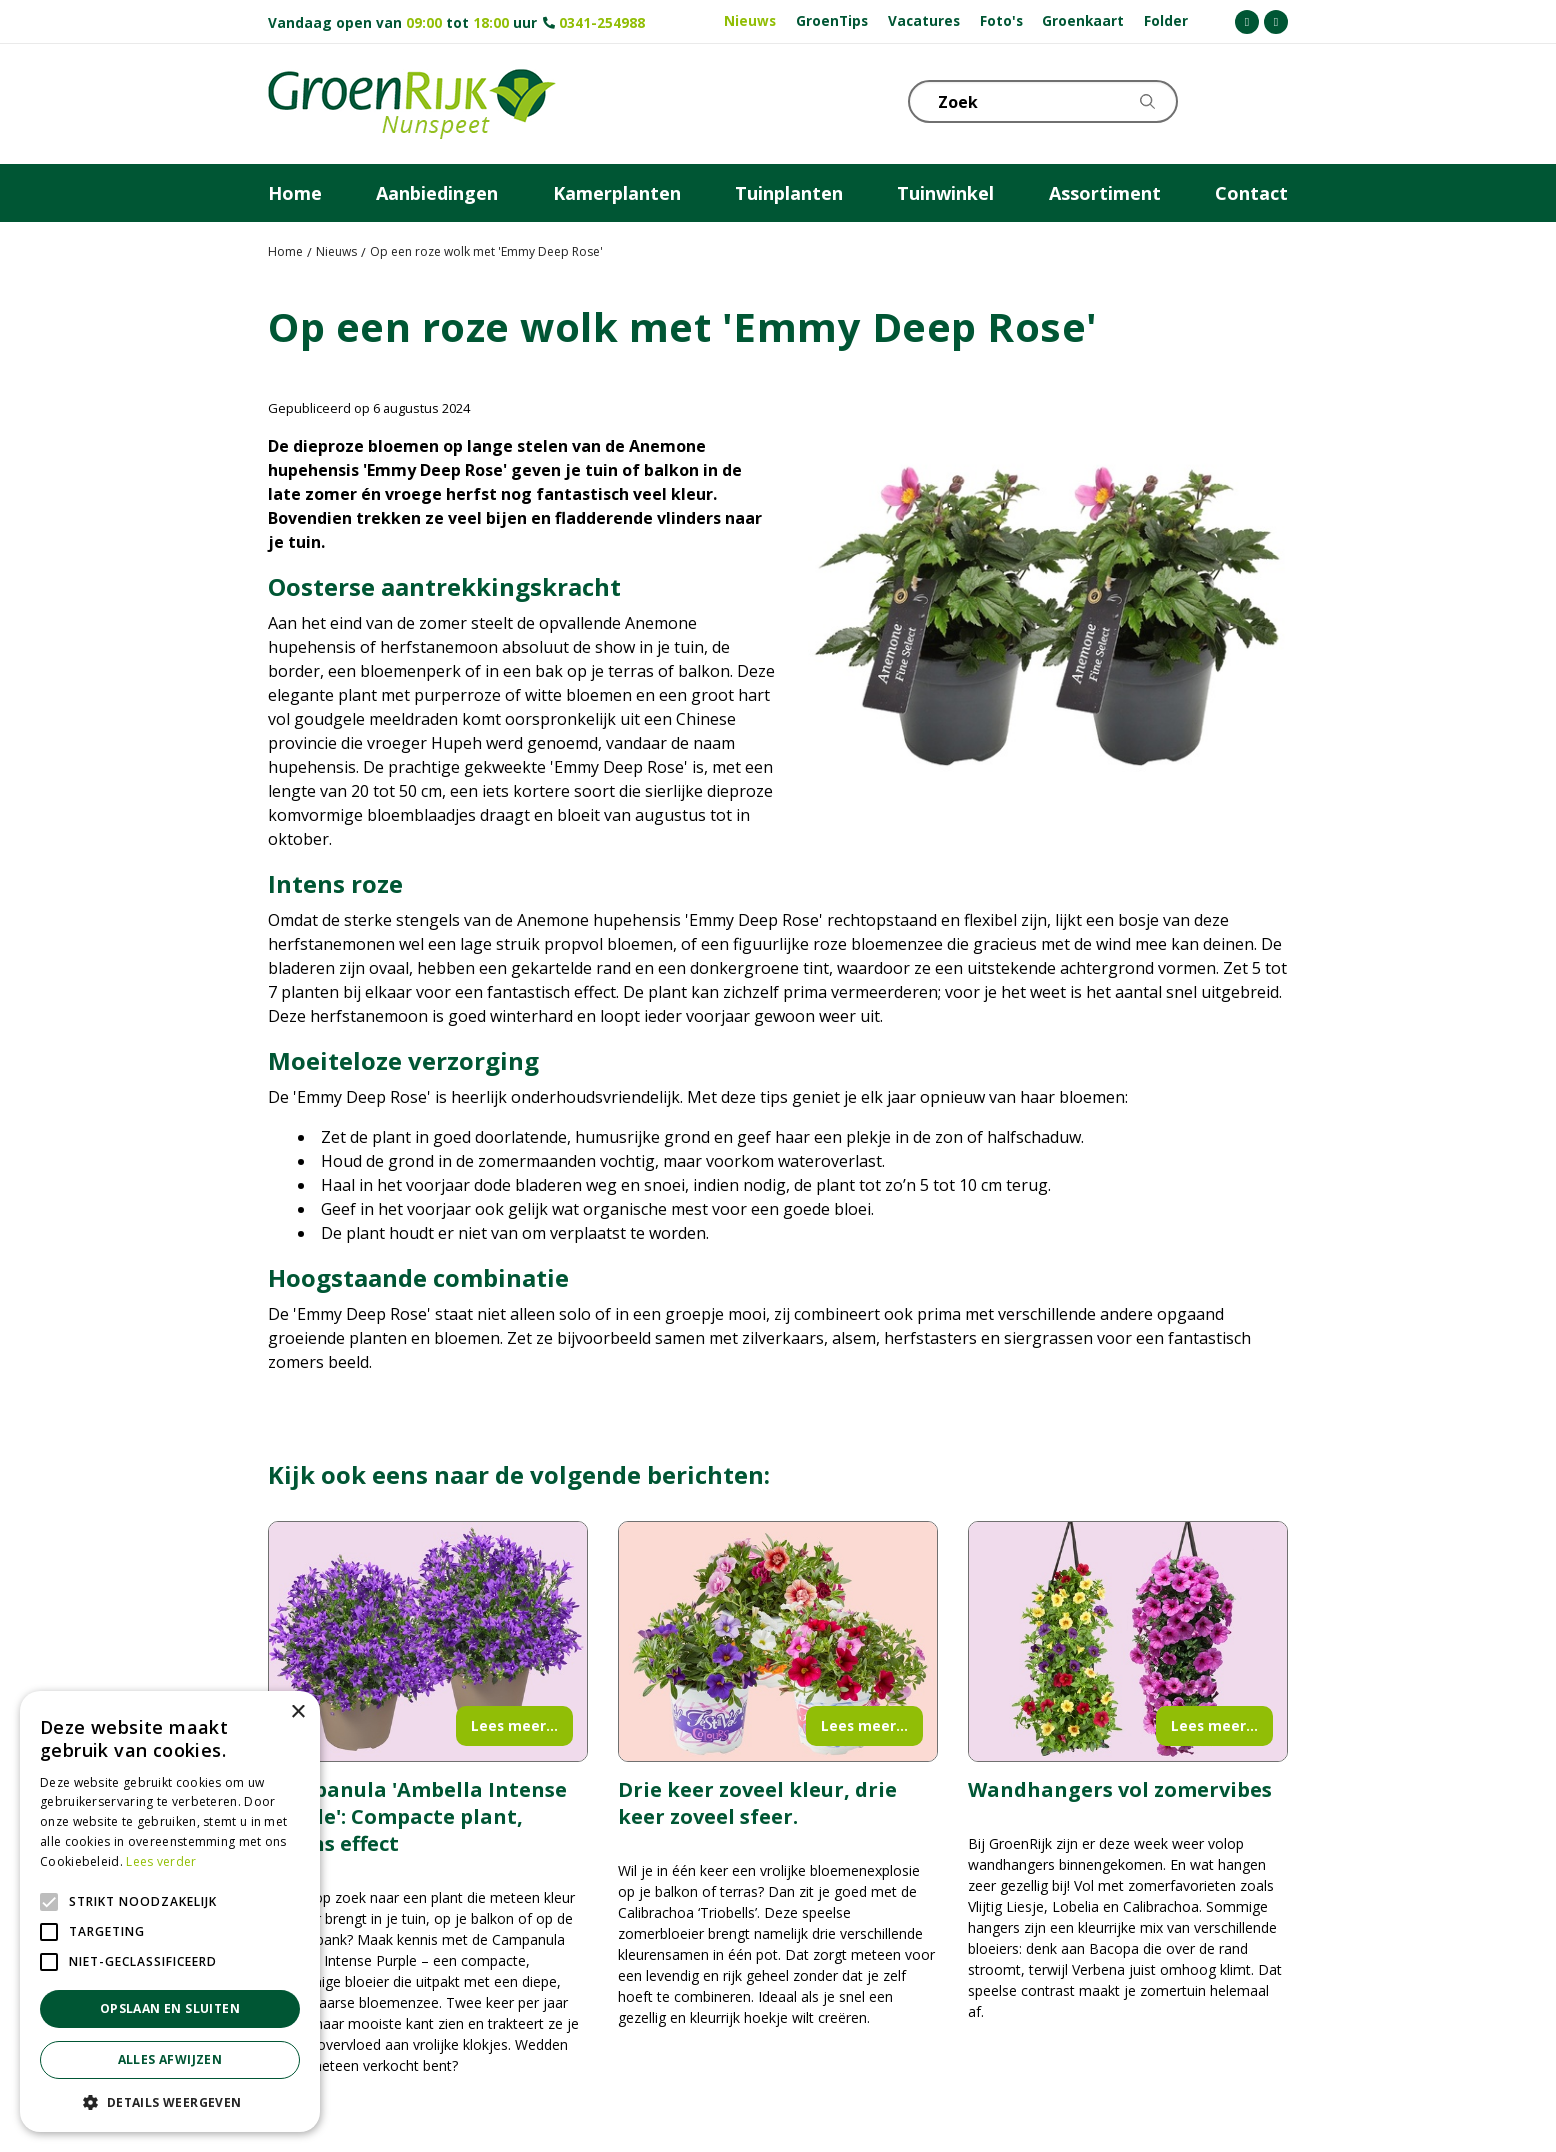 The height and width of the screenshot is (2152, 1556). What do you see at coordinates (170, 2102) in the screenshot?
I see `[button]` at bounding box center [170, 2102].